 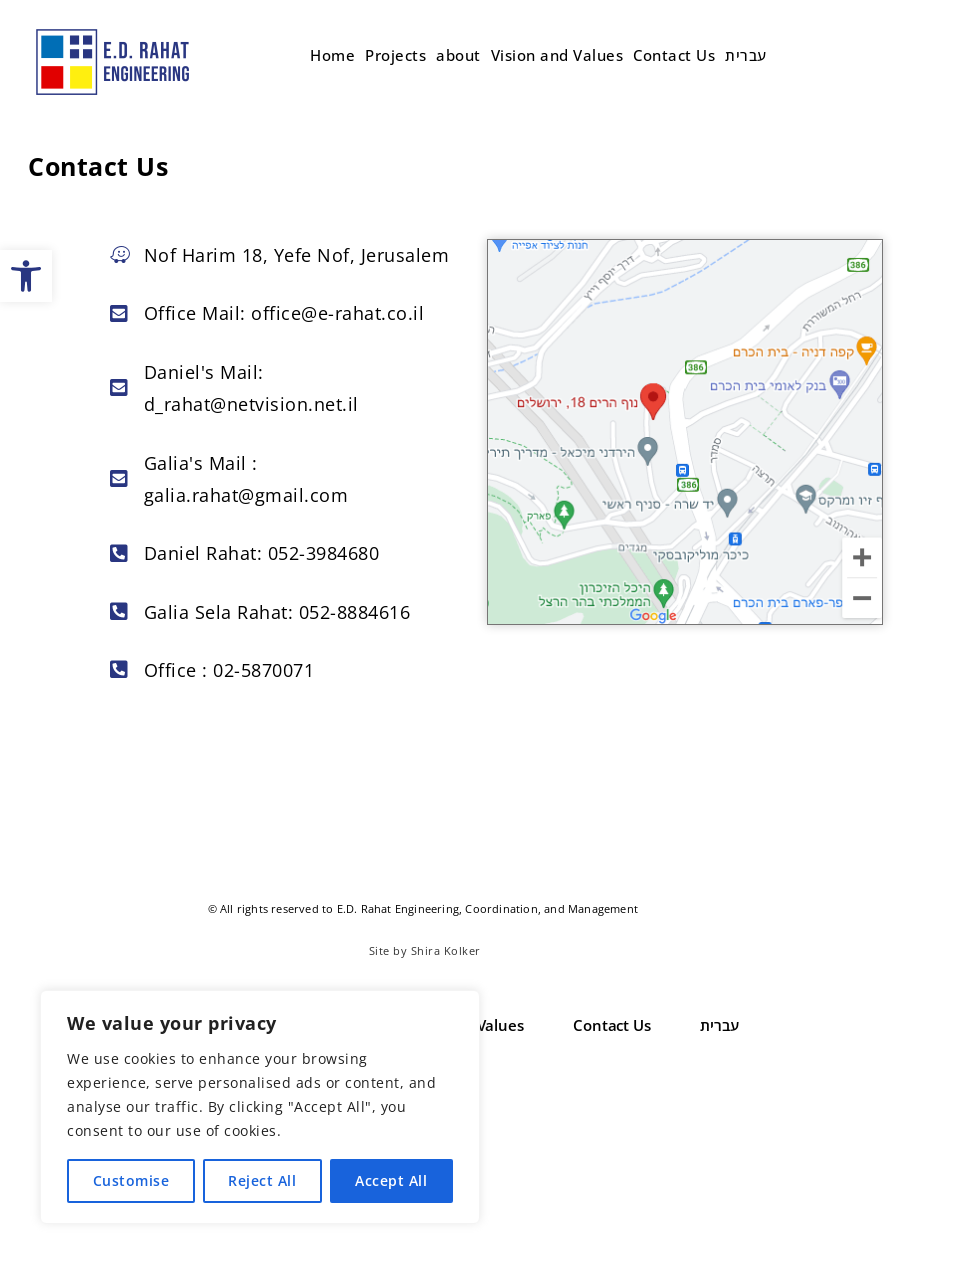 What do you see at coordinates (260, 1107) in the screenshot?
I see `[region]` at bounding box center [260, 1107].